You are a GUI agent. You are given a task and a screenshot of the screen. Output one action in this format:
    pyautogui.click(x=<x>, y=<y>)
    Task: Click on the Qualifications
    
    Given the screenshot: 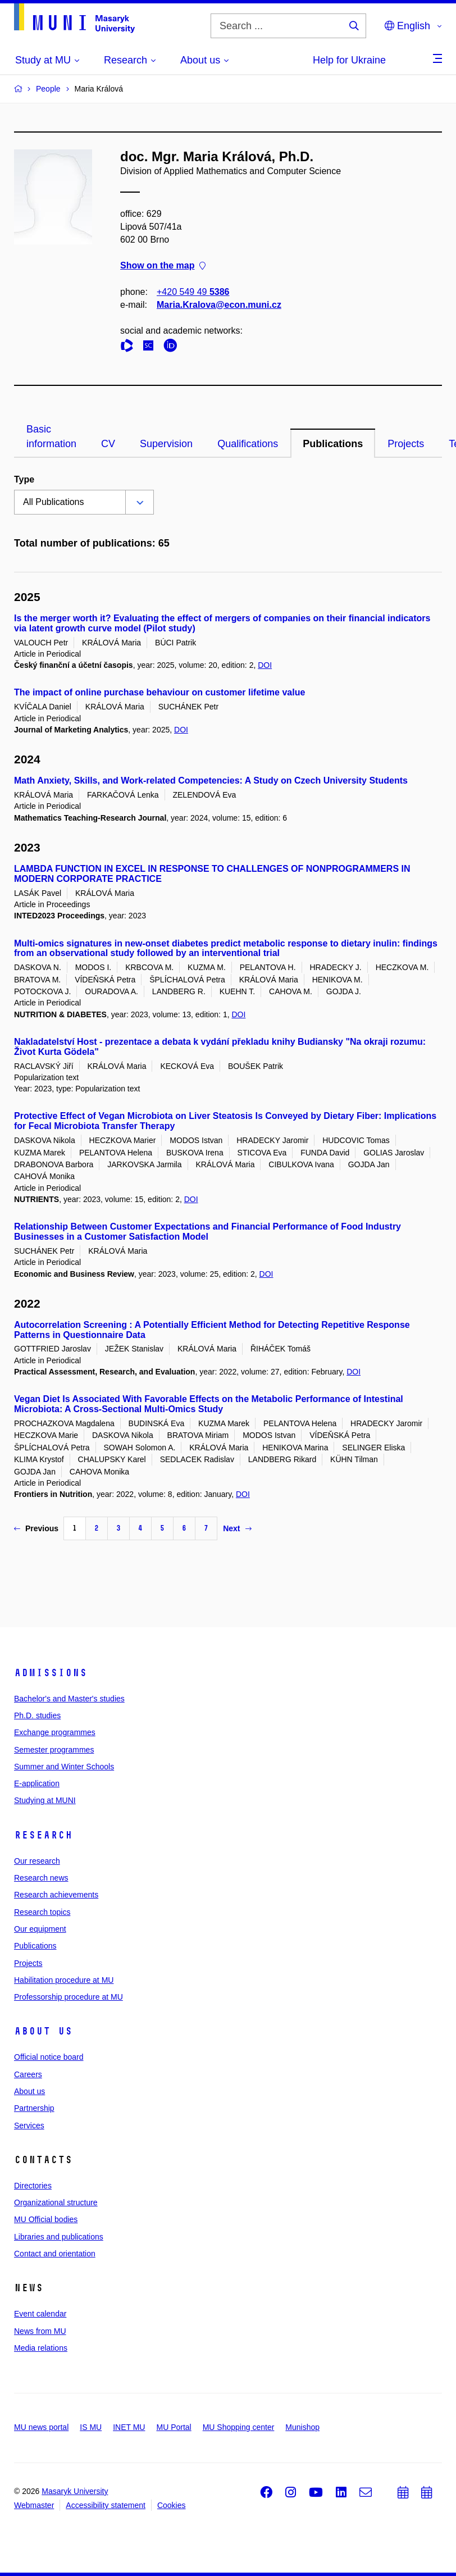 What is the action you would take?
    pyautogui.click(x=247, y=443)
    